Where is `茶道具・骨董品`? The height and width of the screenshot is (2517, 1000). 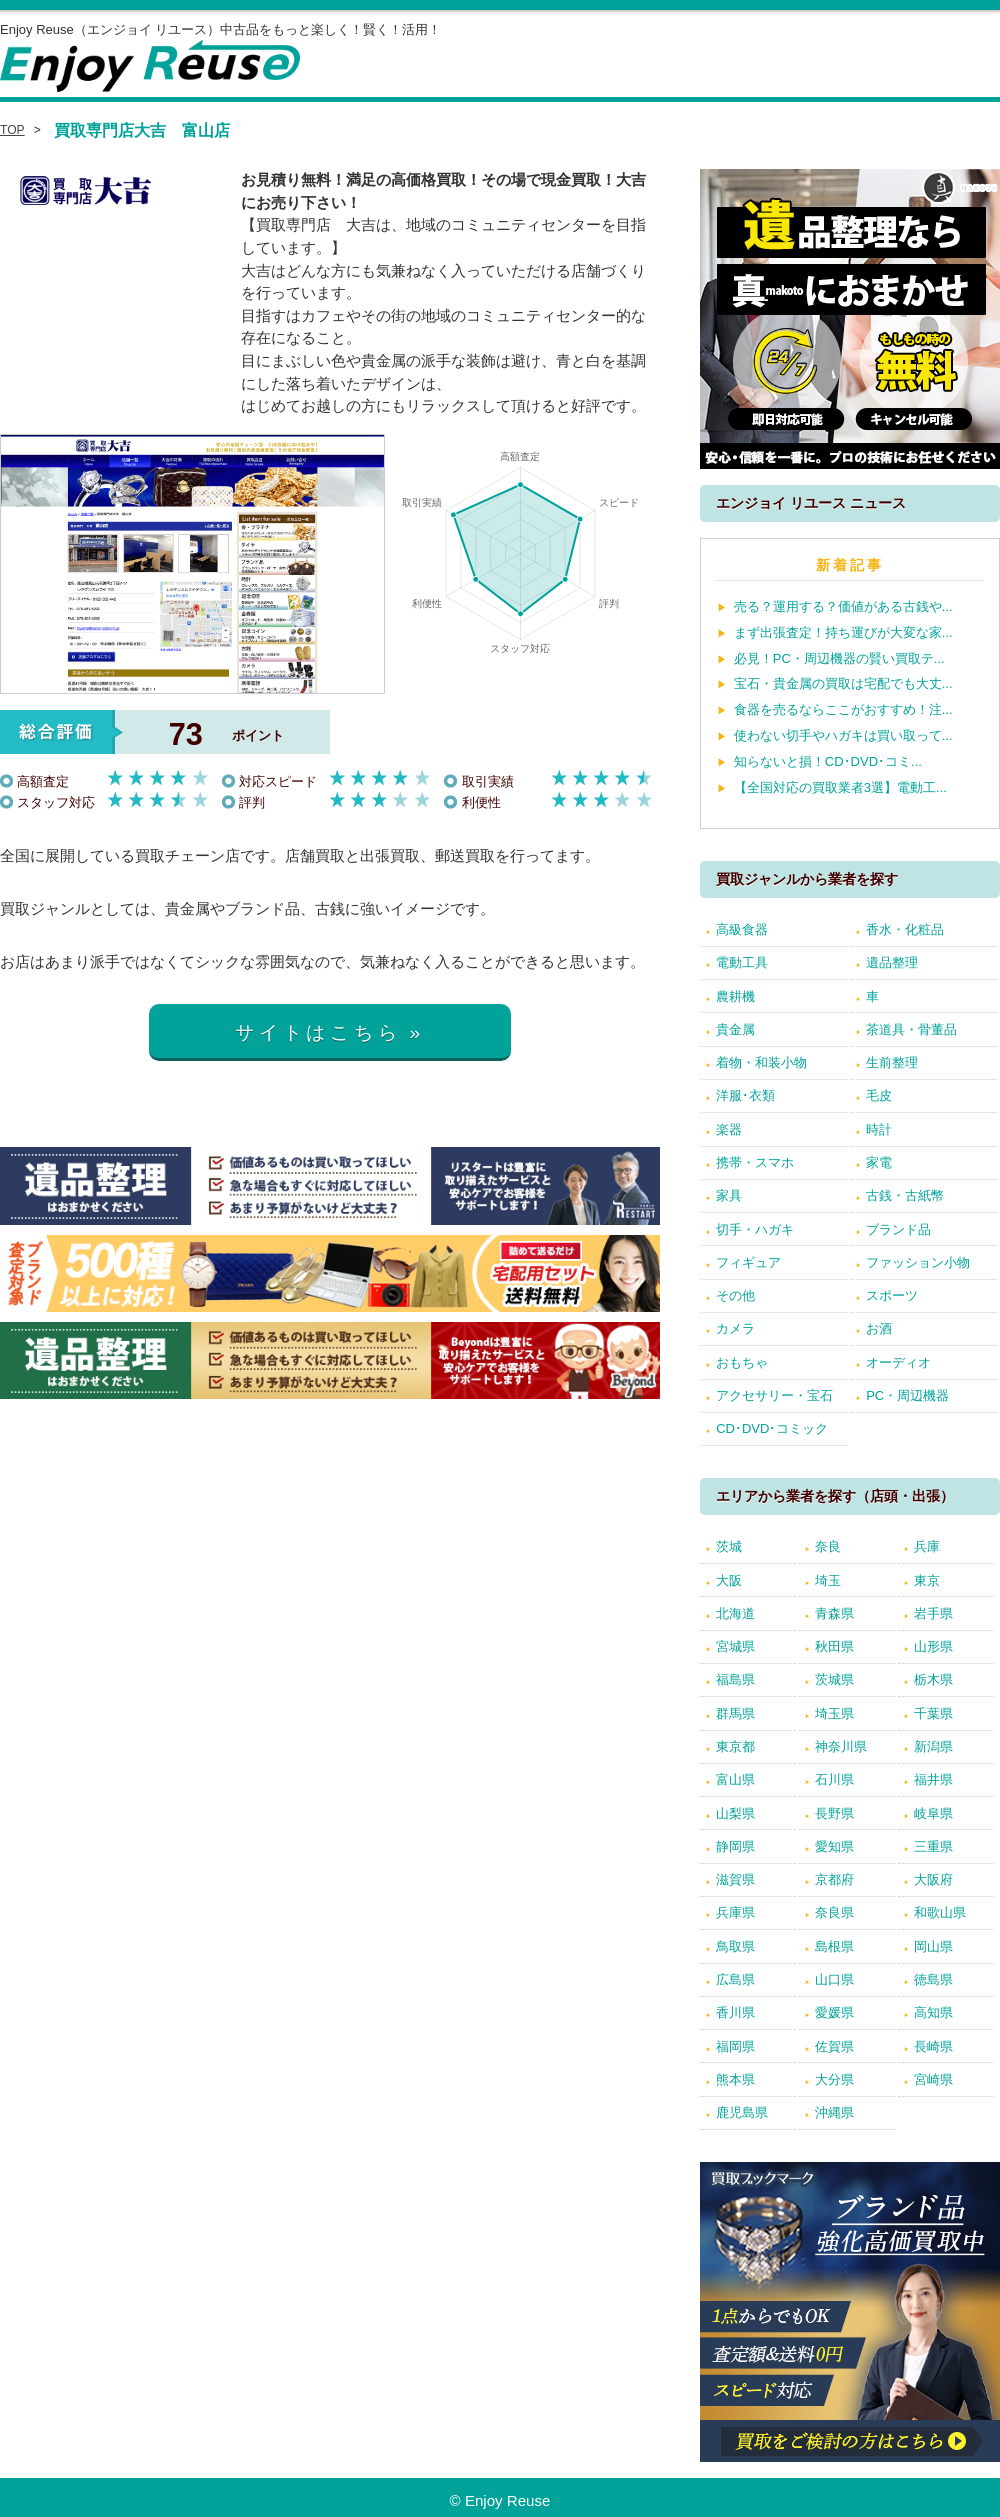
茶道具・骨董品 is located at coordinates (911, 1029).